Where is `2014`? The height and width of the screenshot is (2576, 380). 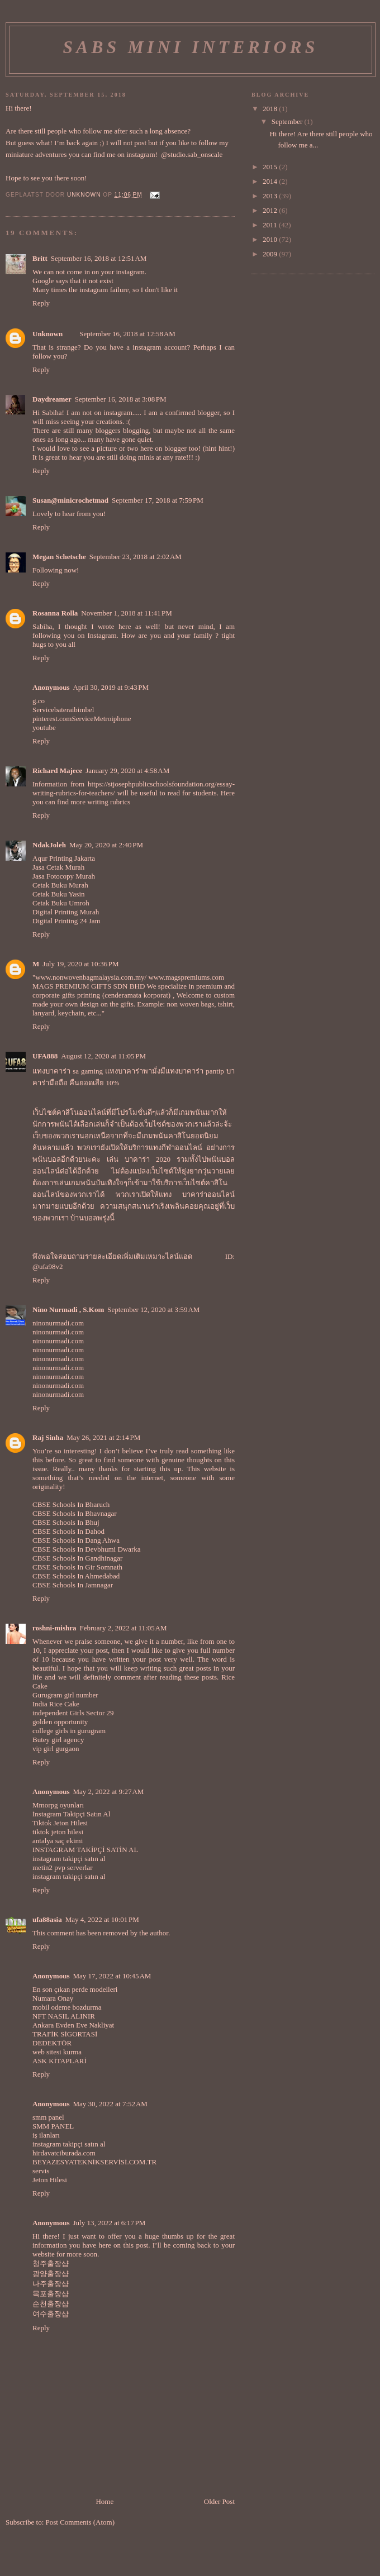
2014 is located at coordinates (271, 181).